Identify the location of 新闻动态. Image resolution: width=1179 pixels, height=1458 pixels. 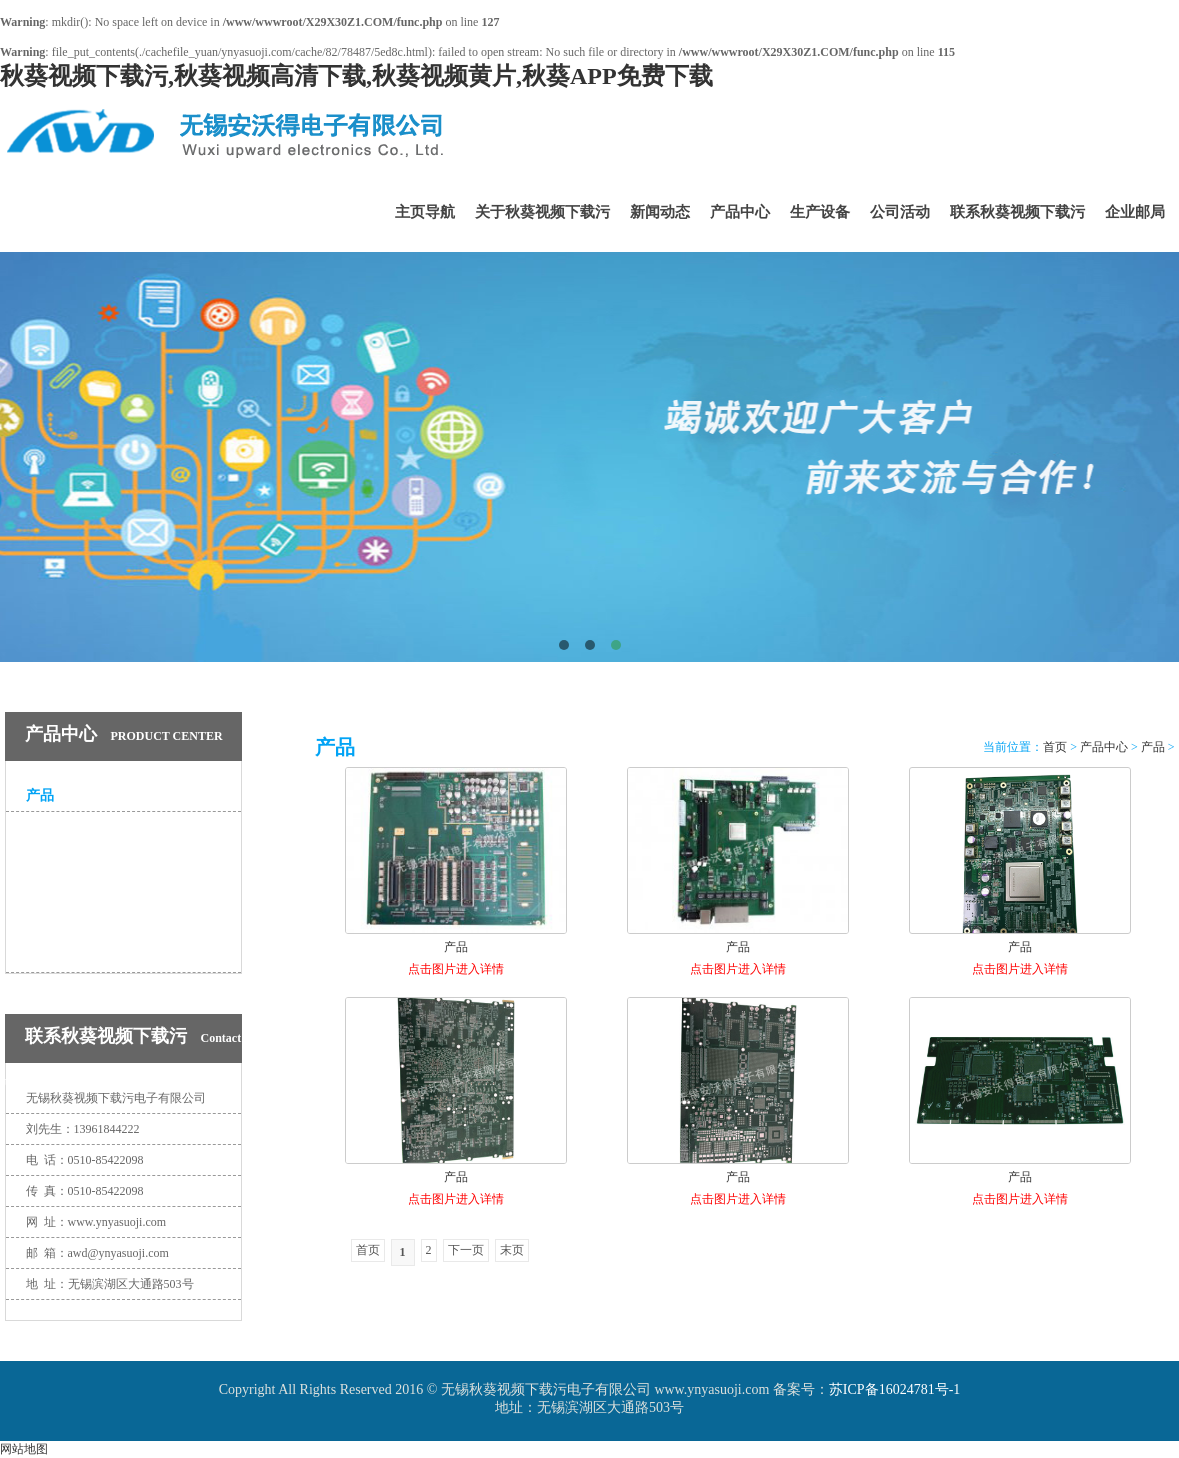
(660, 212).